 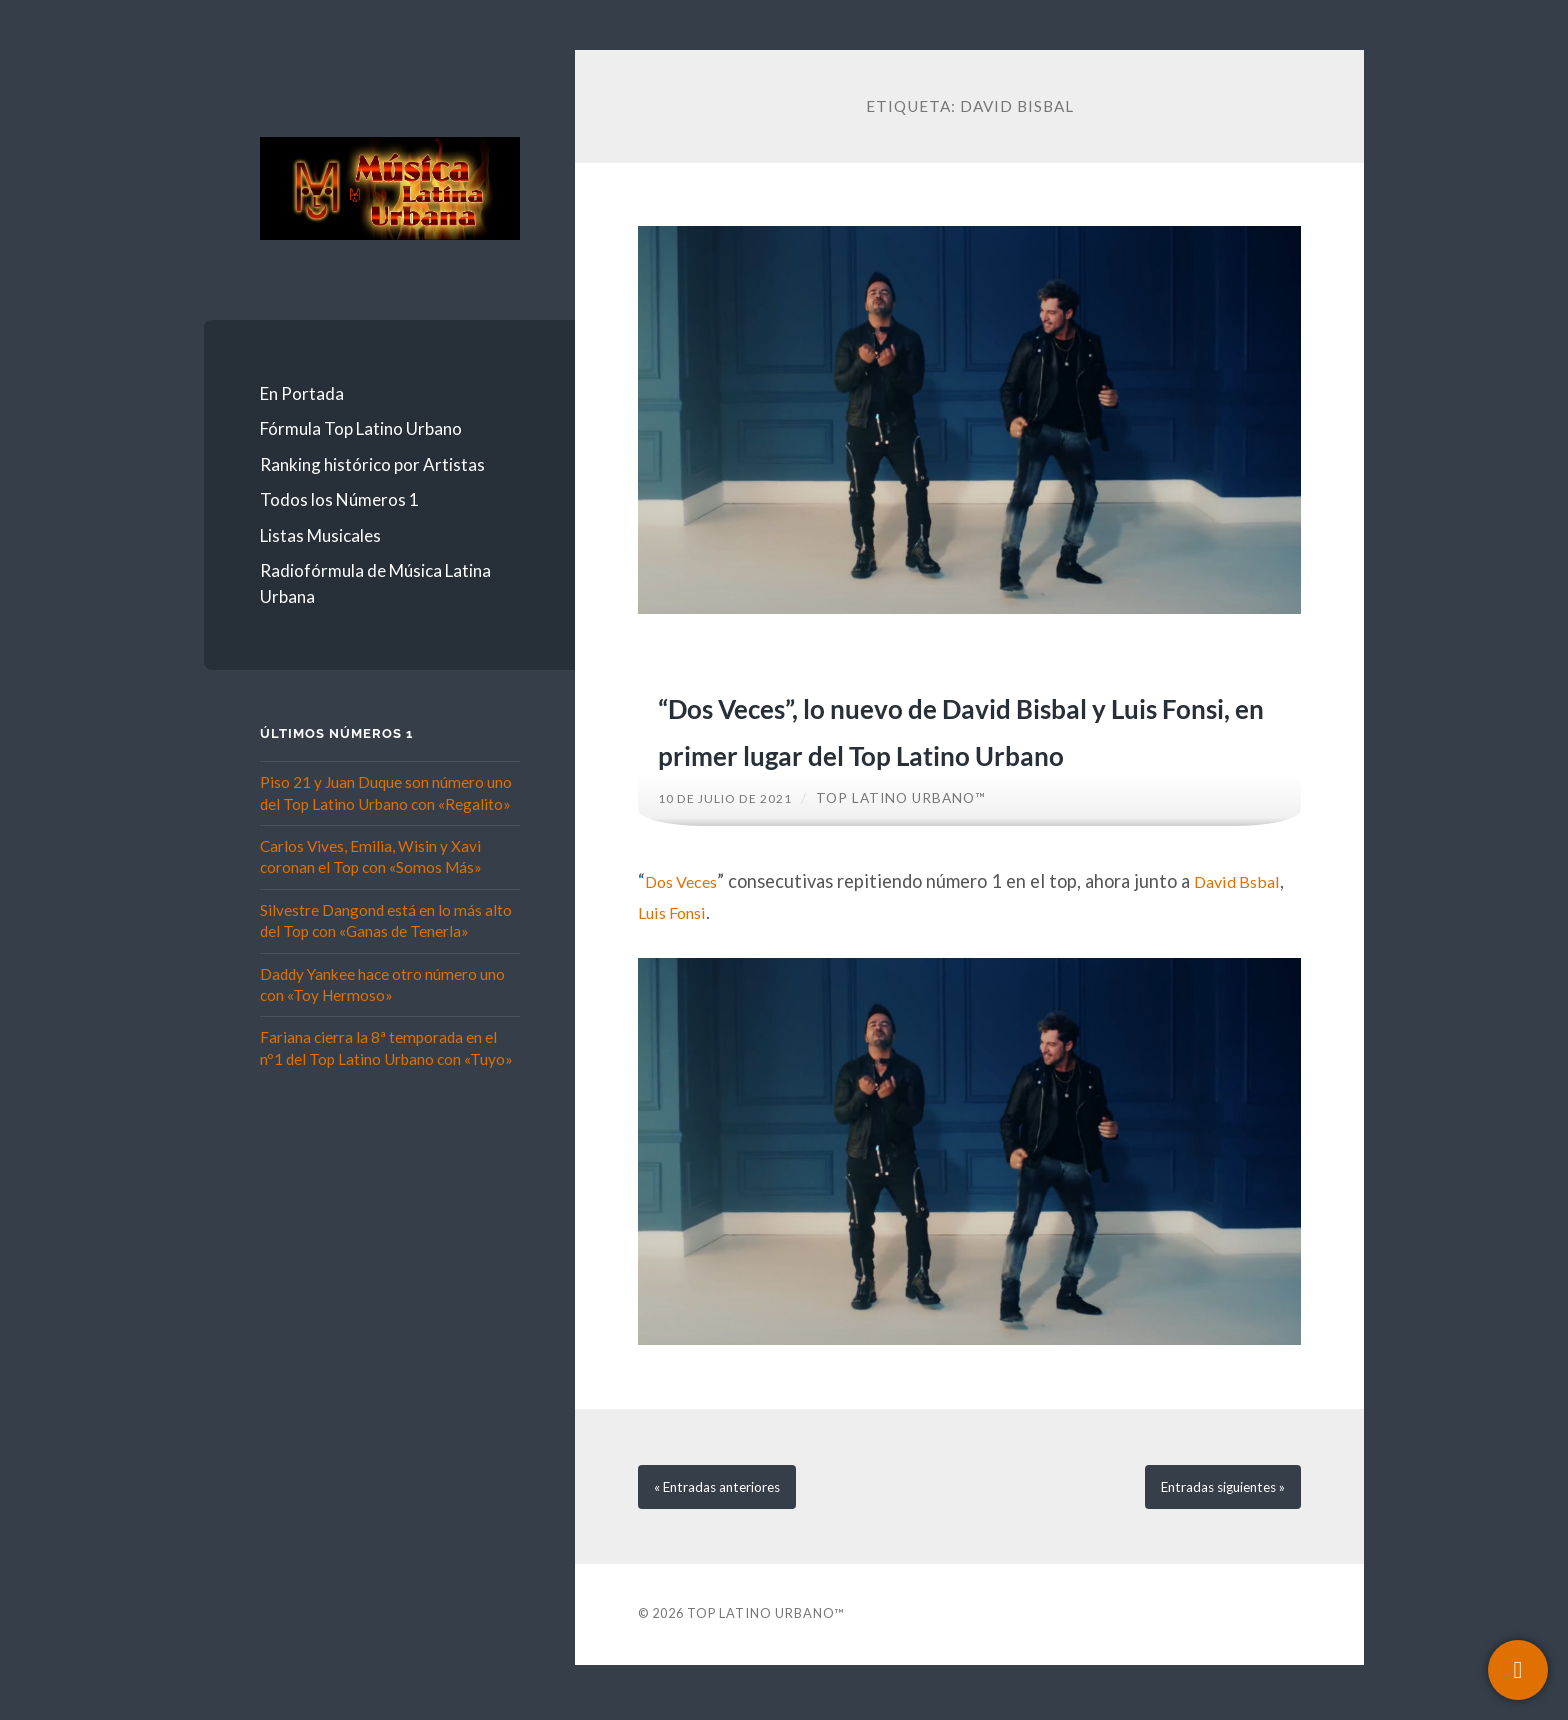 What do you see at coordinates (302, 393) in the screenshot?
I see `En Portada` at bounding box center [302, 393].